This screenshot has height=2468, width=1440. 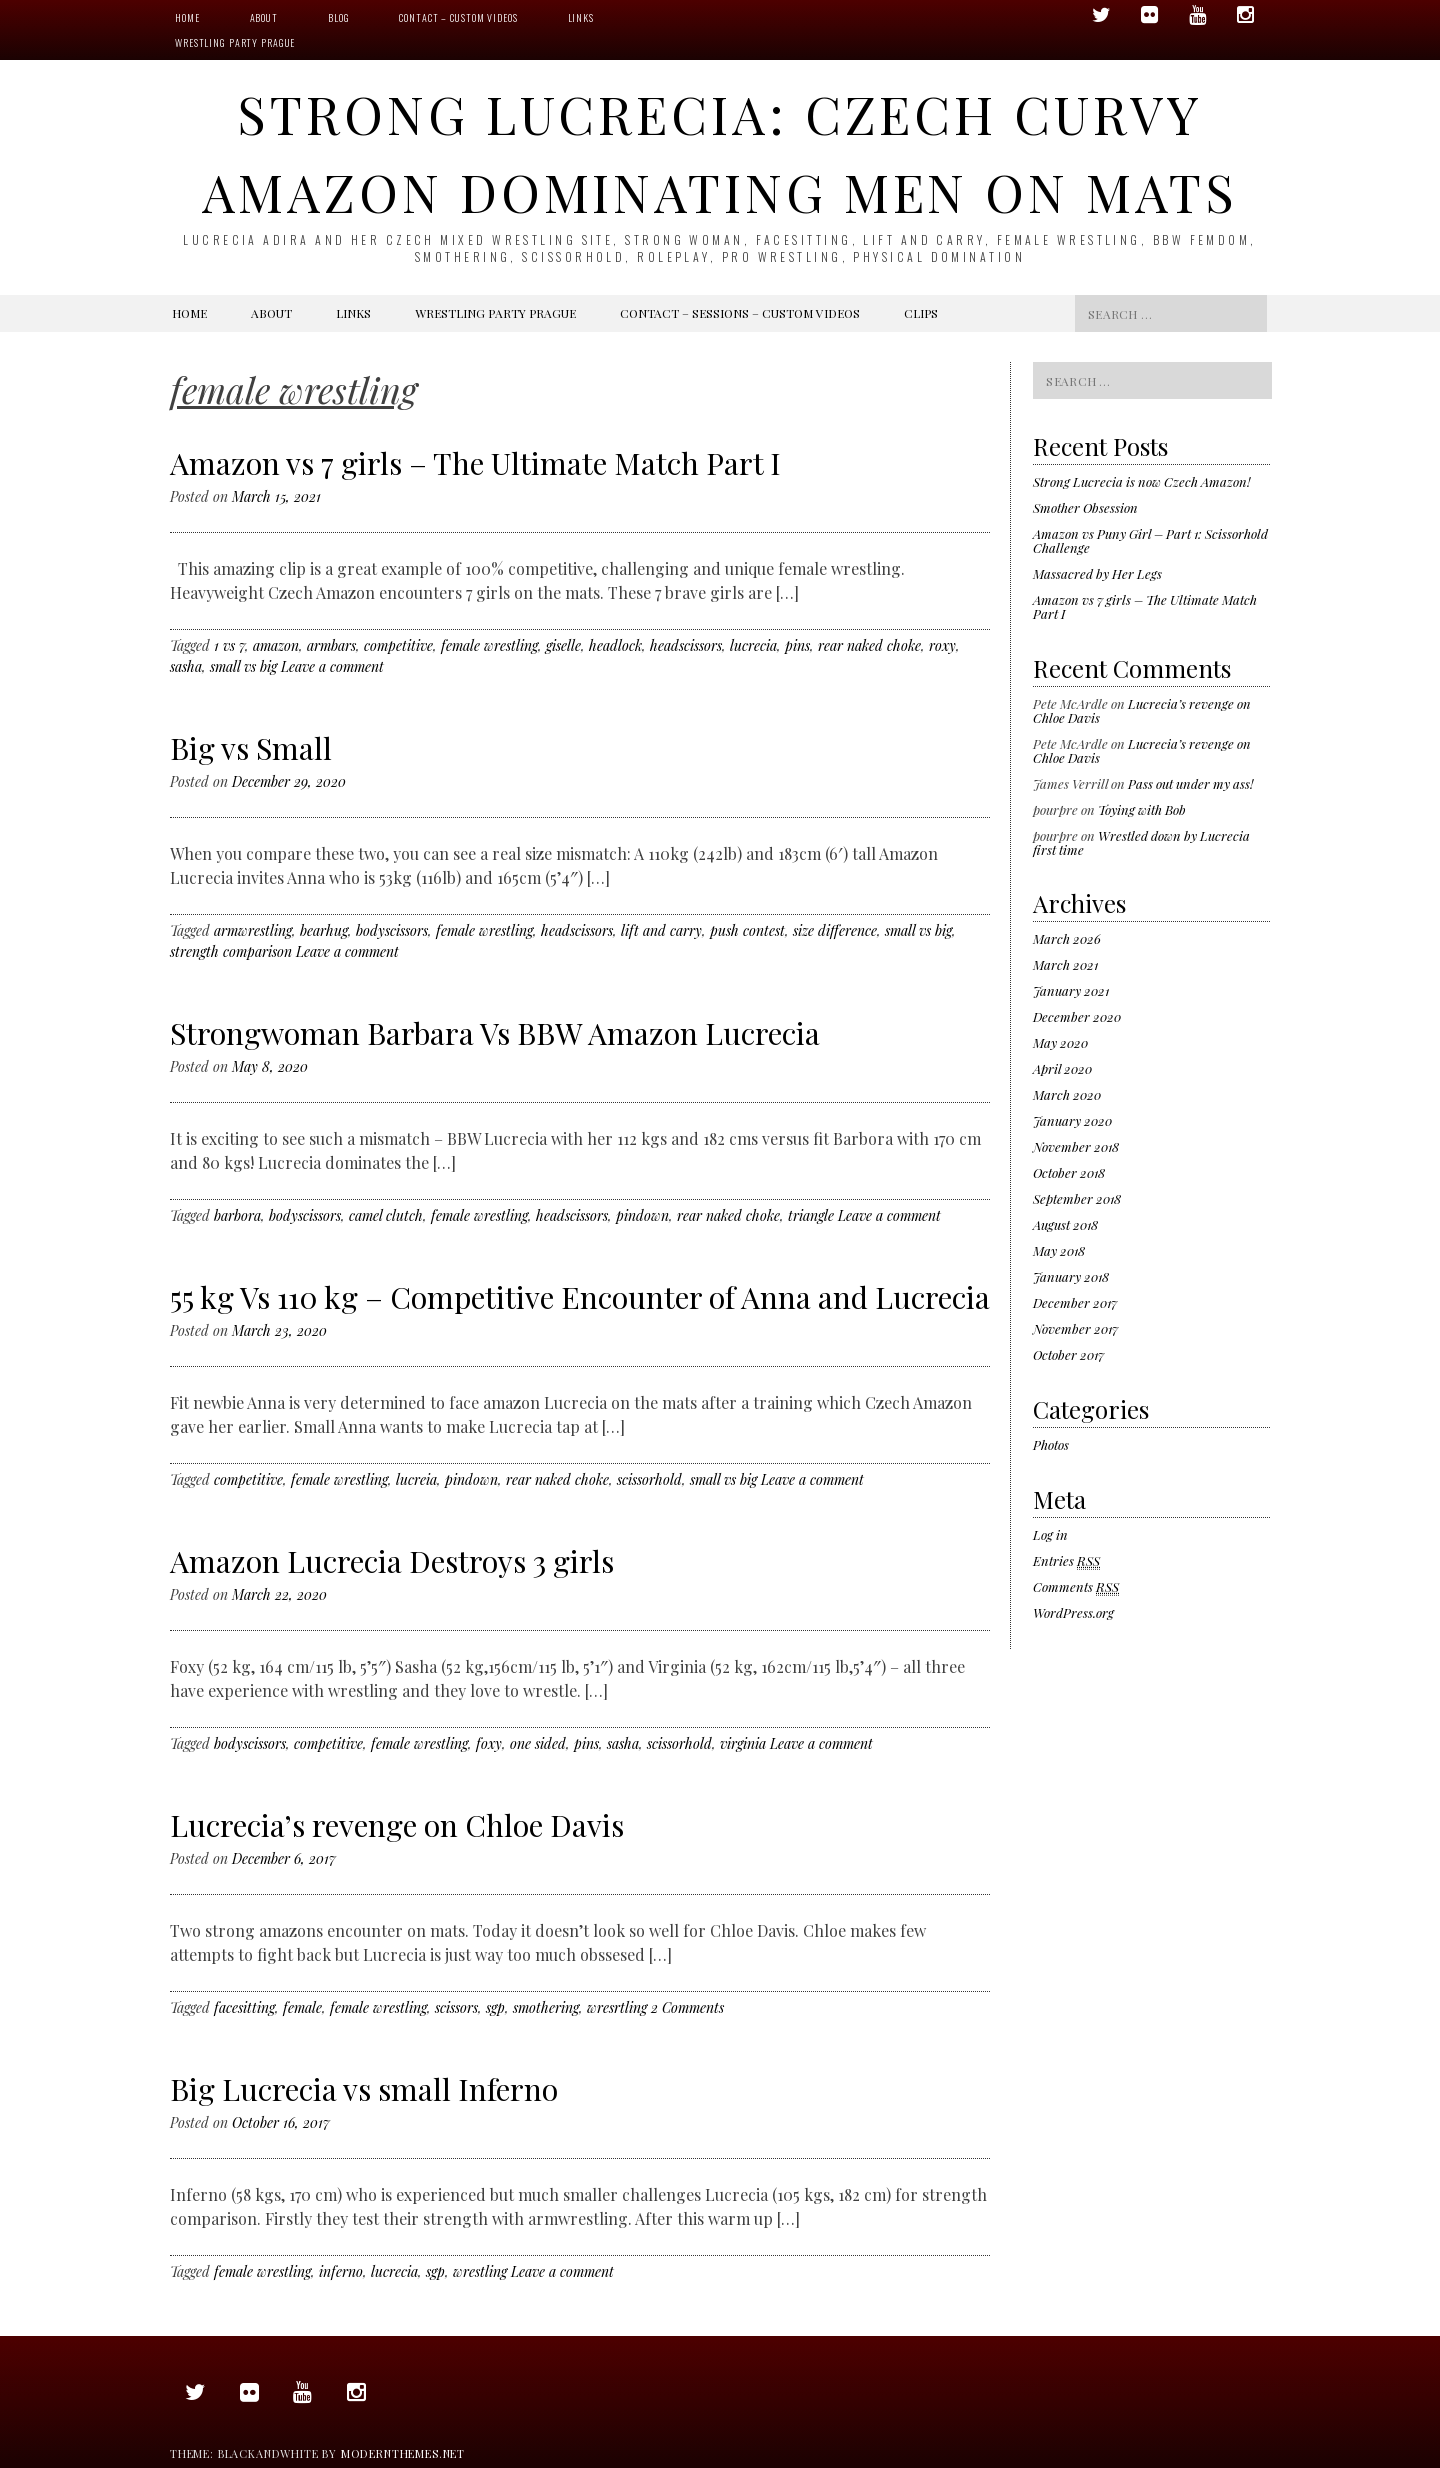 I want to click on bearhug, so click(x=324, y=930).